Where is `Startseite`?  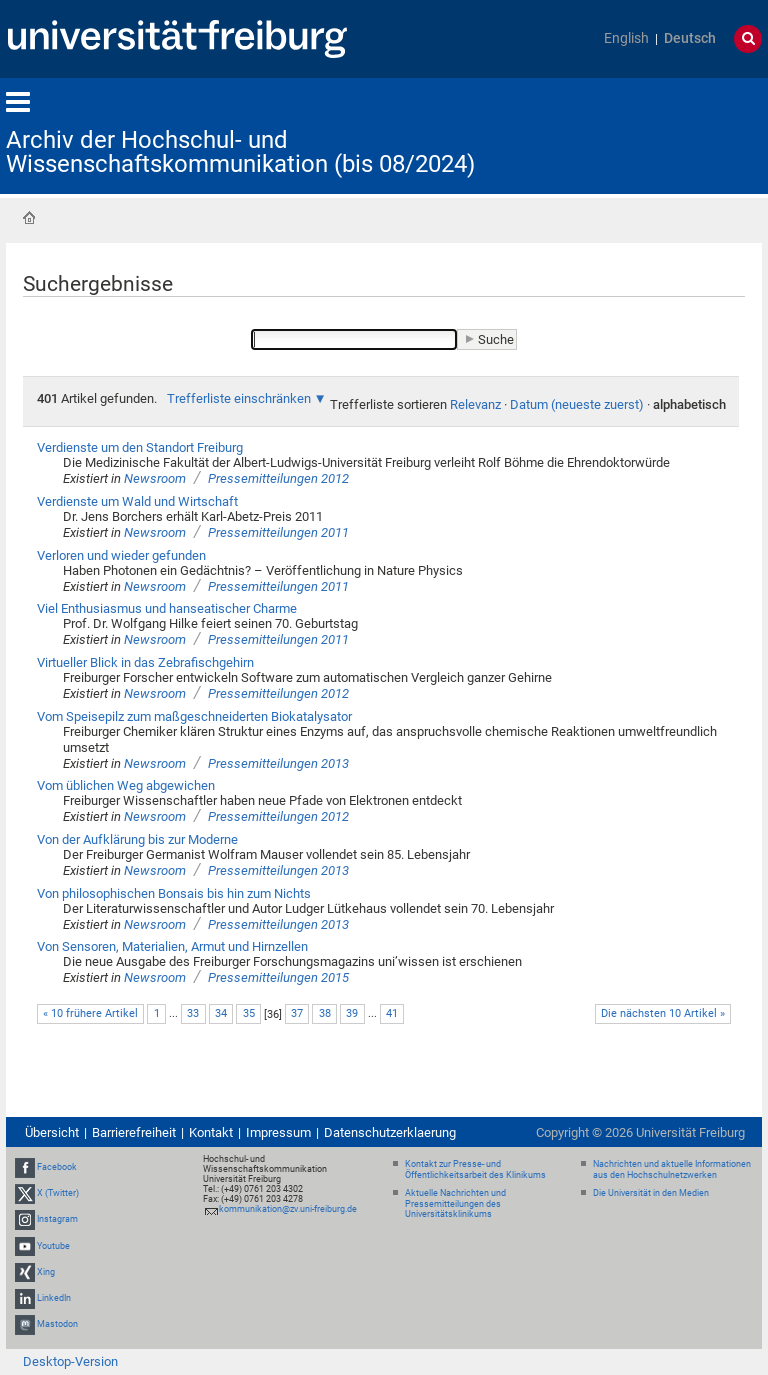
Startseite is located at coordinates (29, 218).